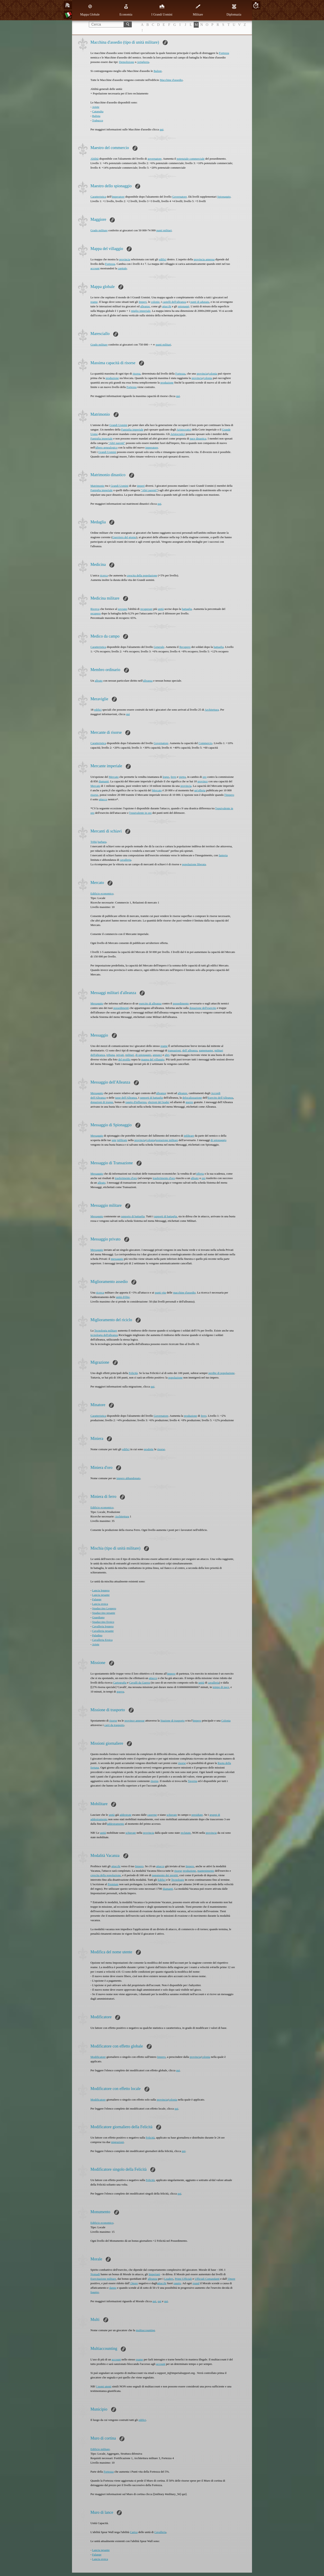  I want to click on albero genealogico, so click(106, 447).